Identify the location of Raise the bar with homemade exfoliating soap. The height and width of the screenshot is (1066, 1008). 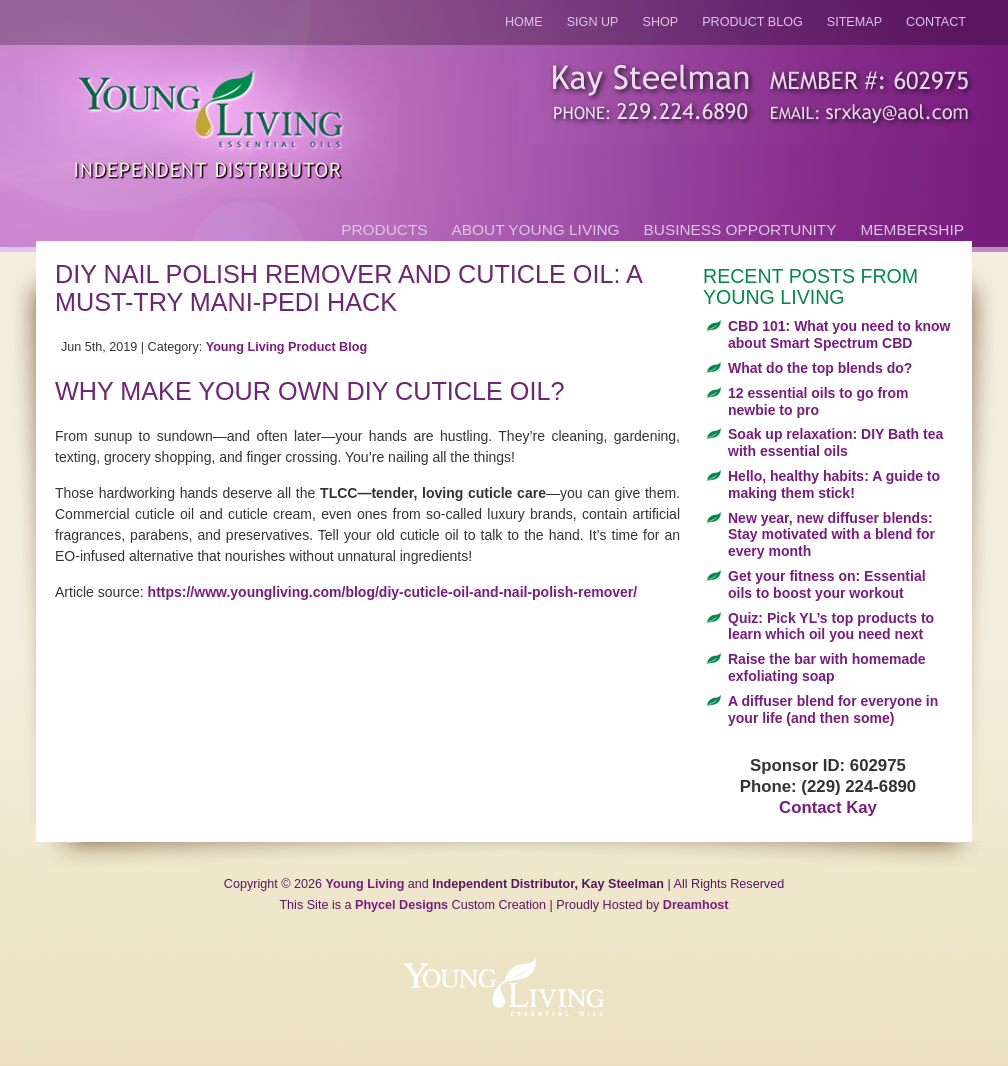
(827, 667).